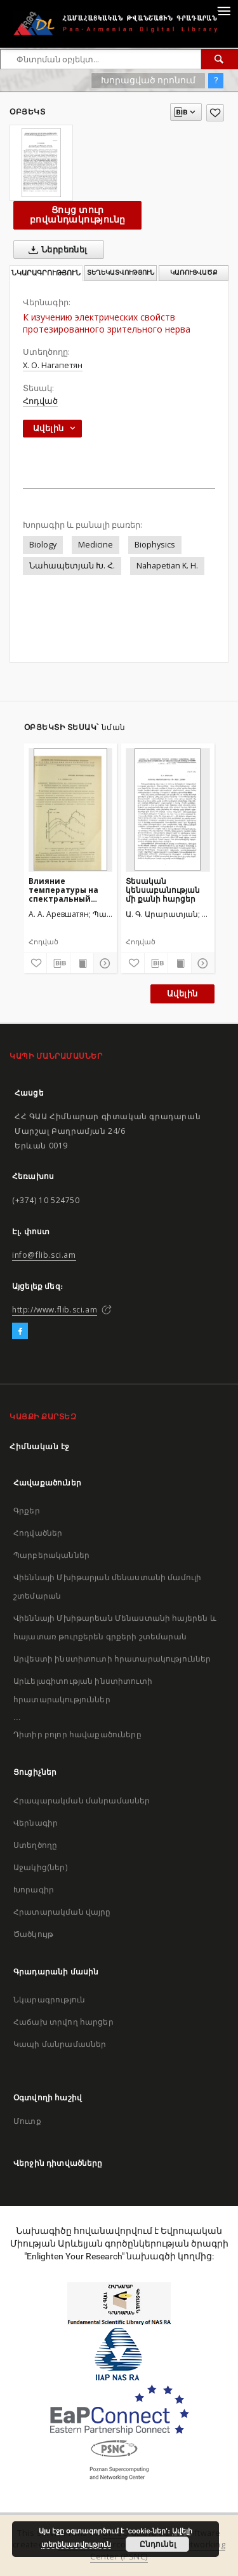 The height and width of the screenshot is (2576, 238). I want to click on Biophysics, so click(155, 544).